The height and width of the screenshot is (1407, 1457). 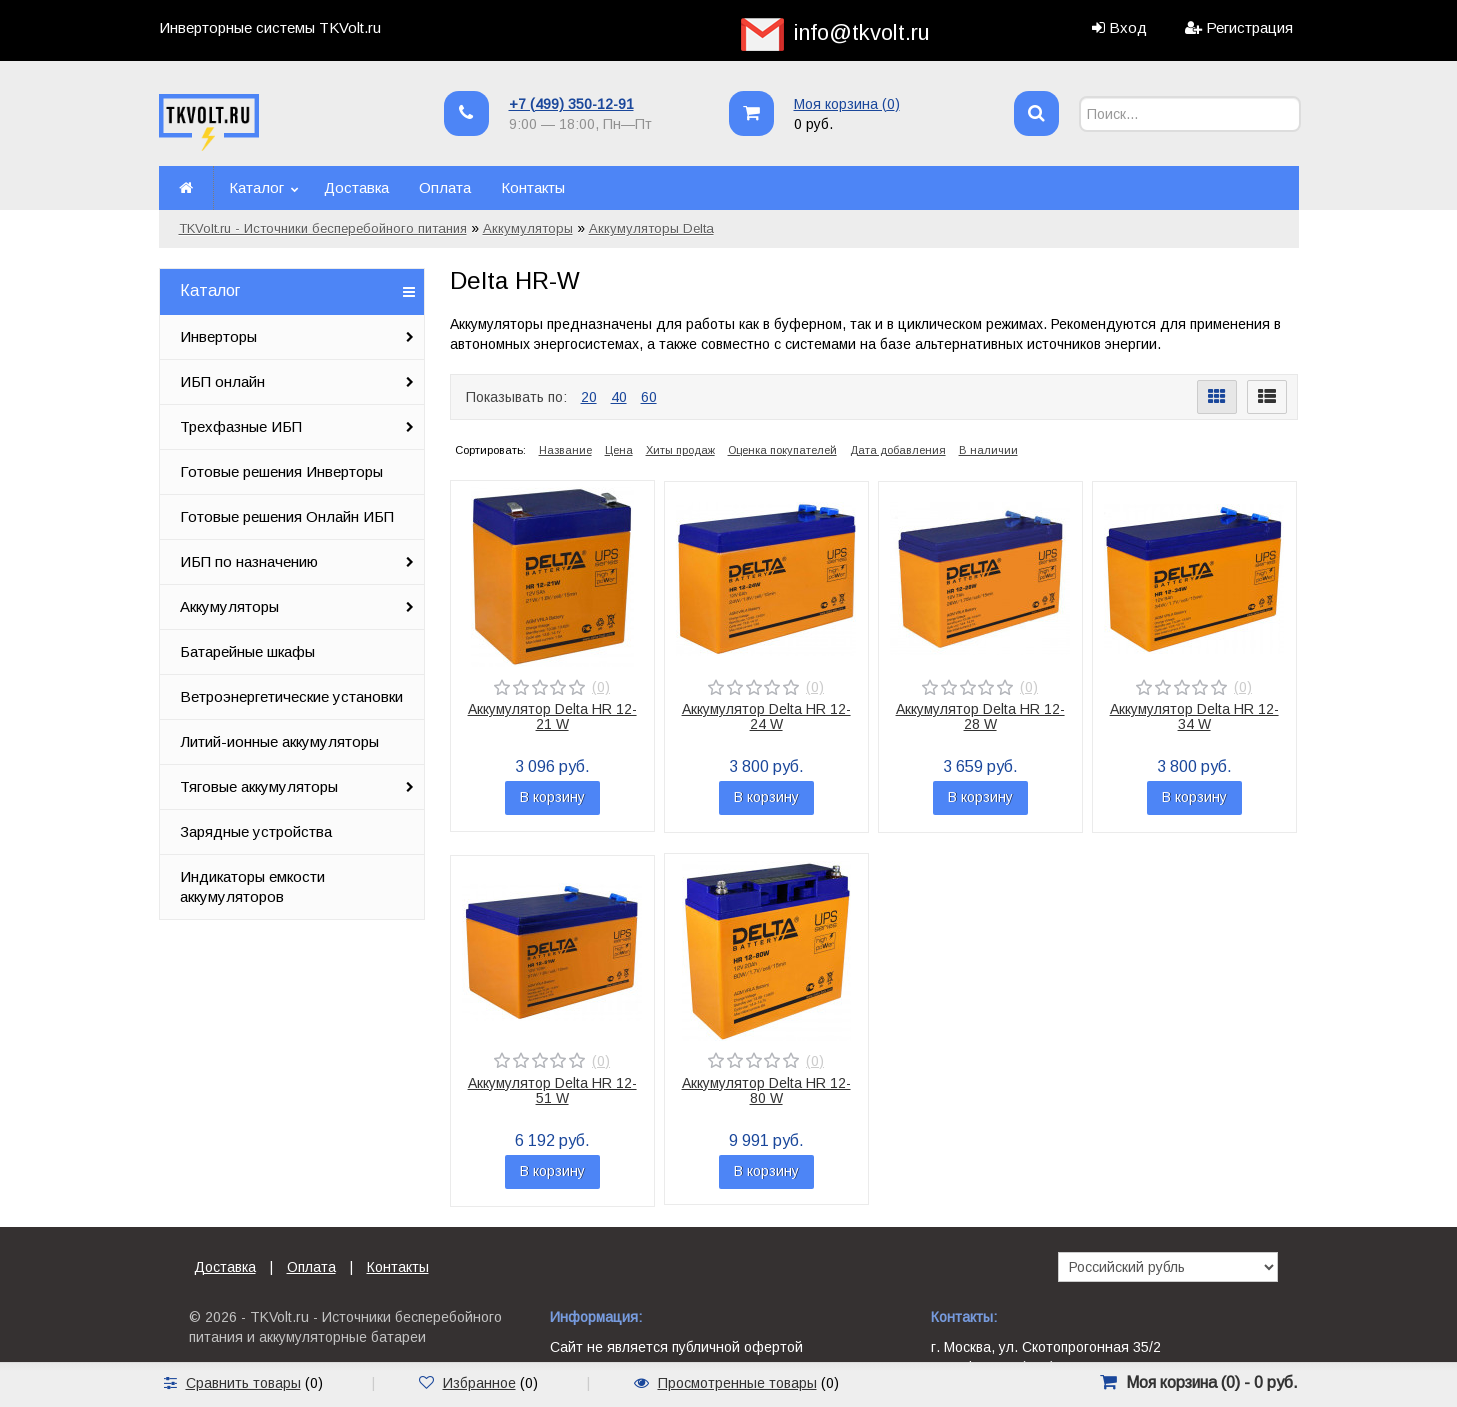 What do you see at coordinates (1128, 27) in the screenshot?
I see `Вход` at bounding box center [1128, 27].